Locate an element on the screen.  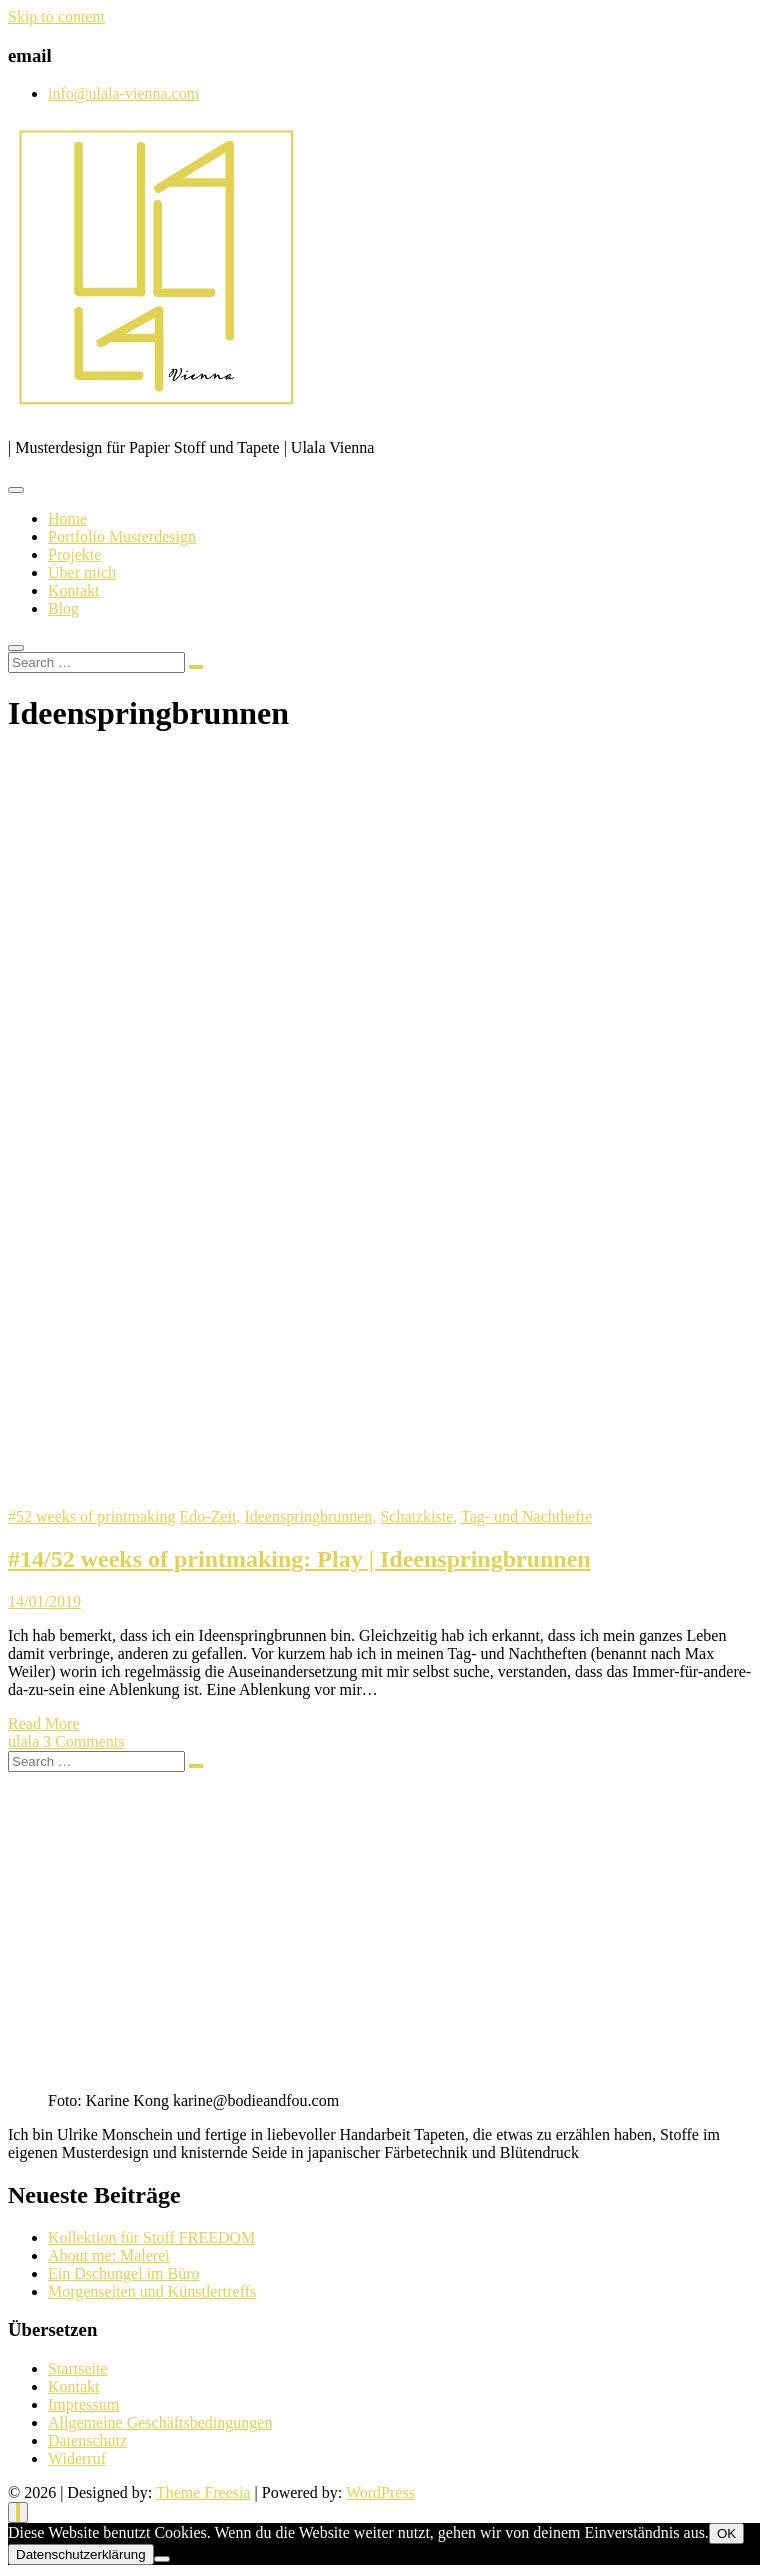
Startseite is located at coordinates (78, 2368).